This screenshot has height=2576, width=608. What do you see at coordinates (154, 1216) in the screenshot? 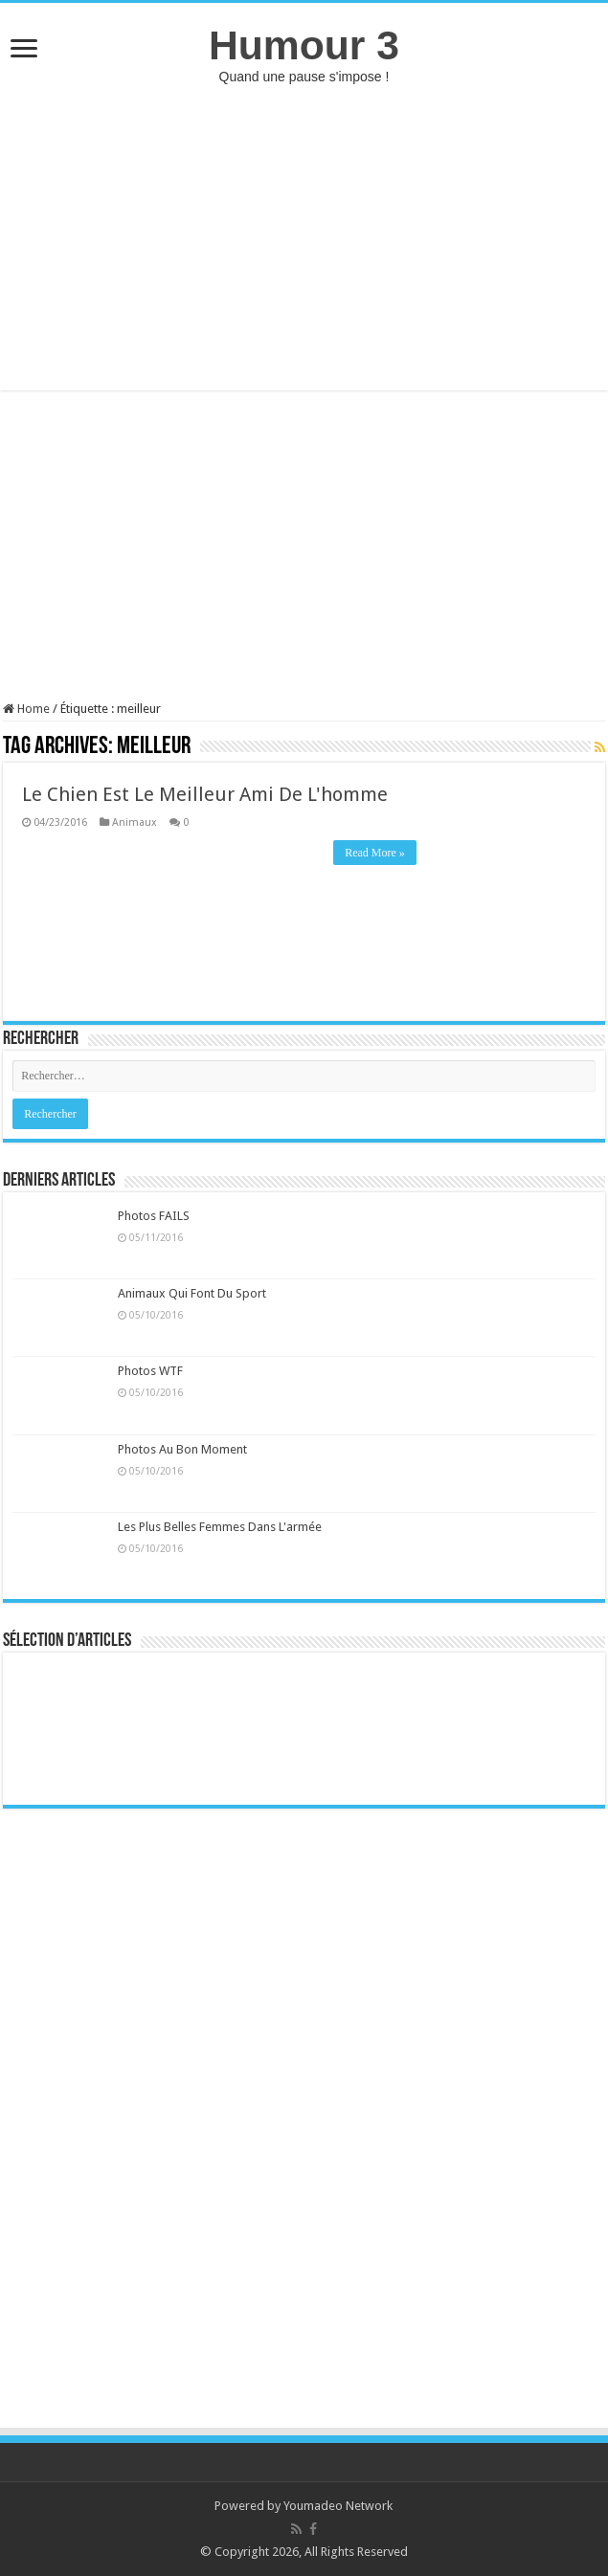
I see `Photos FAILS` at bounding box center [154, 1216].